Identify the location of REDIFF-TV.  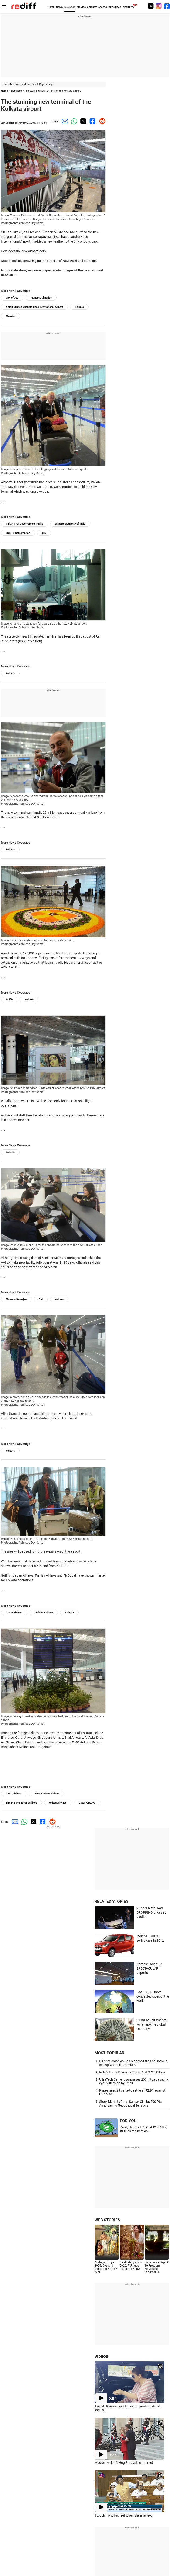
(128, 7).